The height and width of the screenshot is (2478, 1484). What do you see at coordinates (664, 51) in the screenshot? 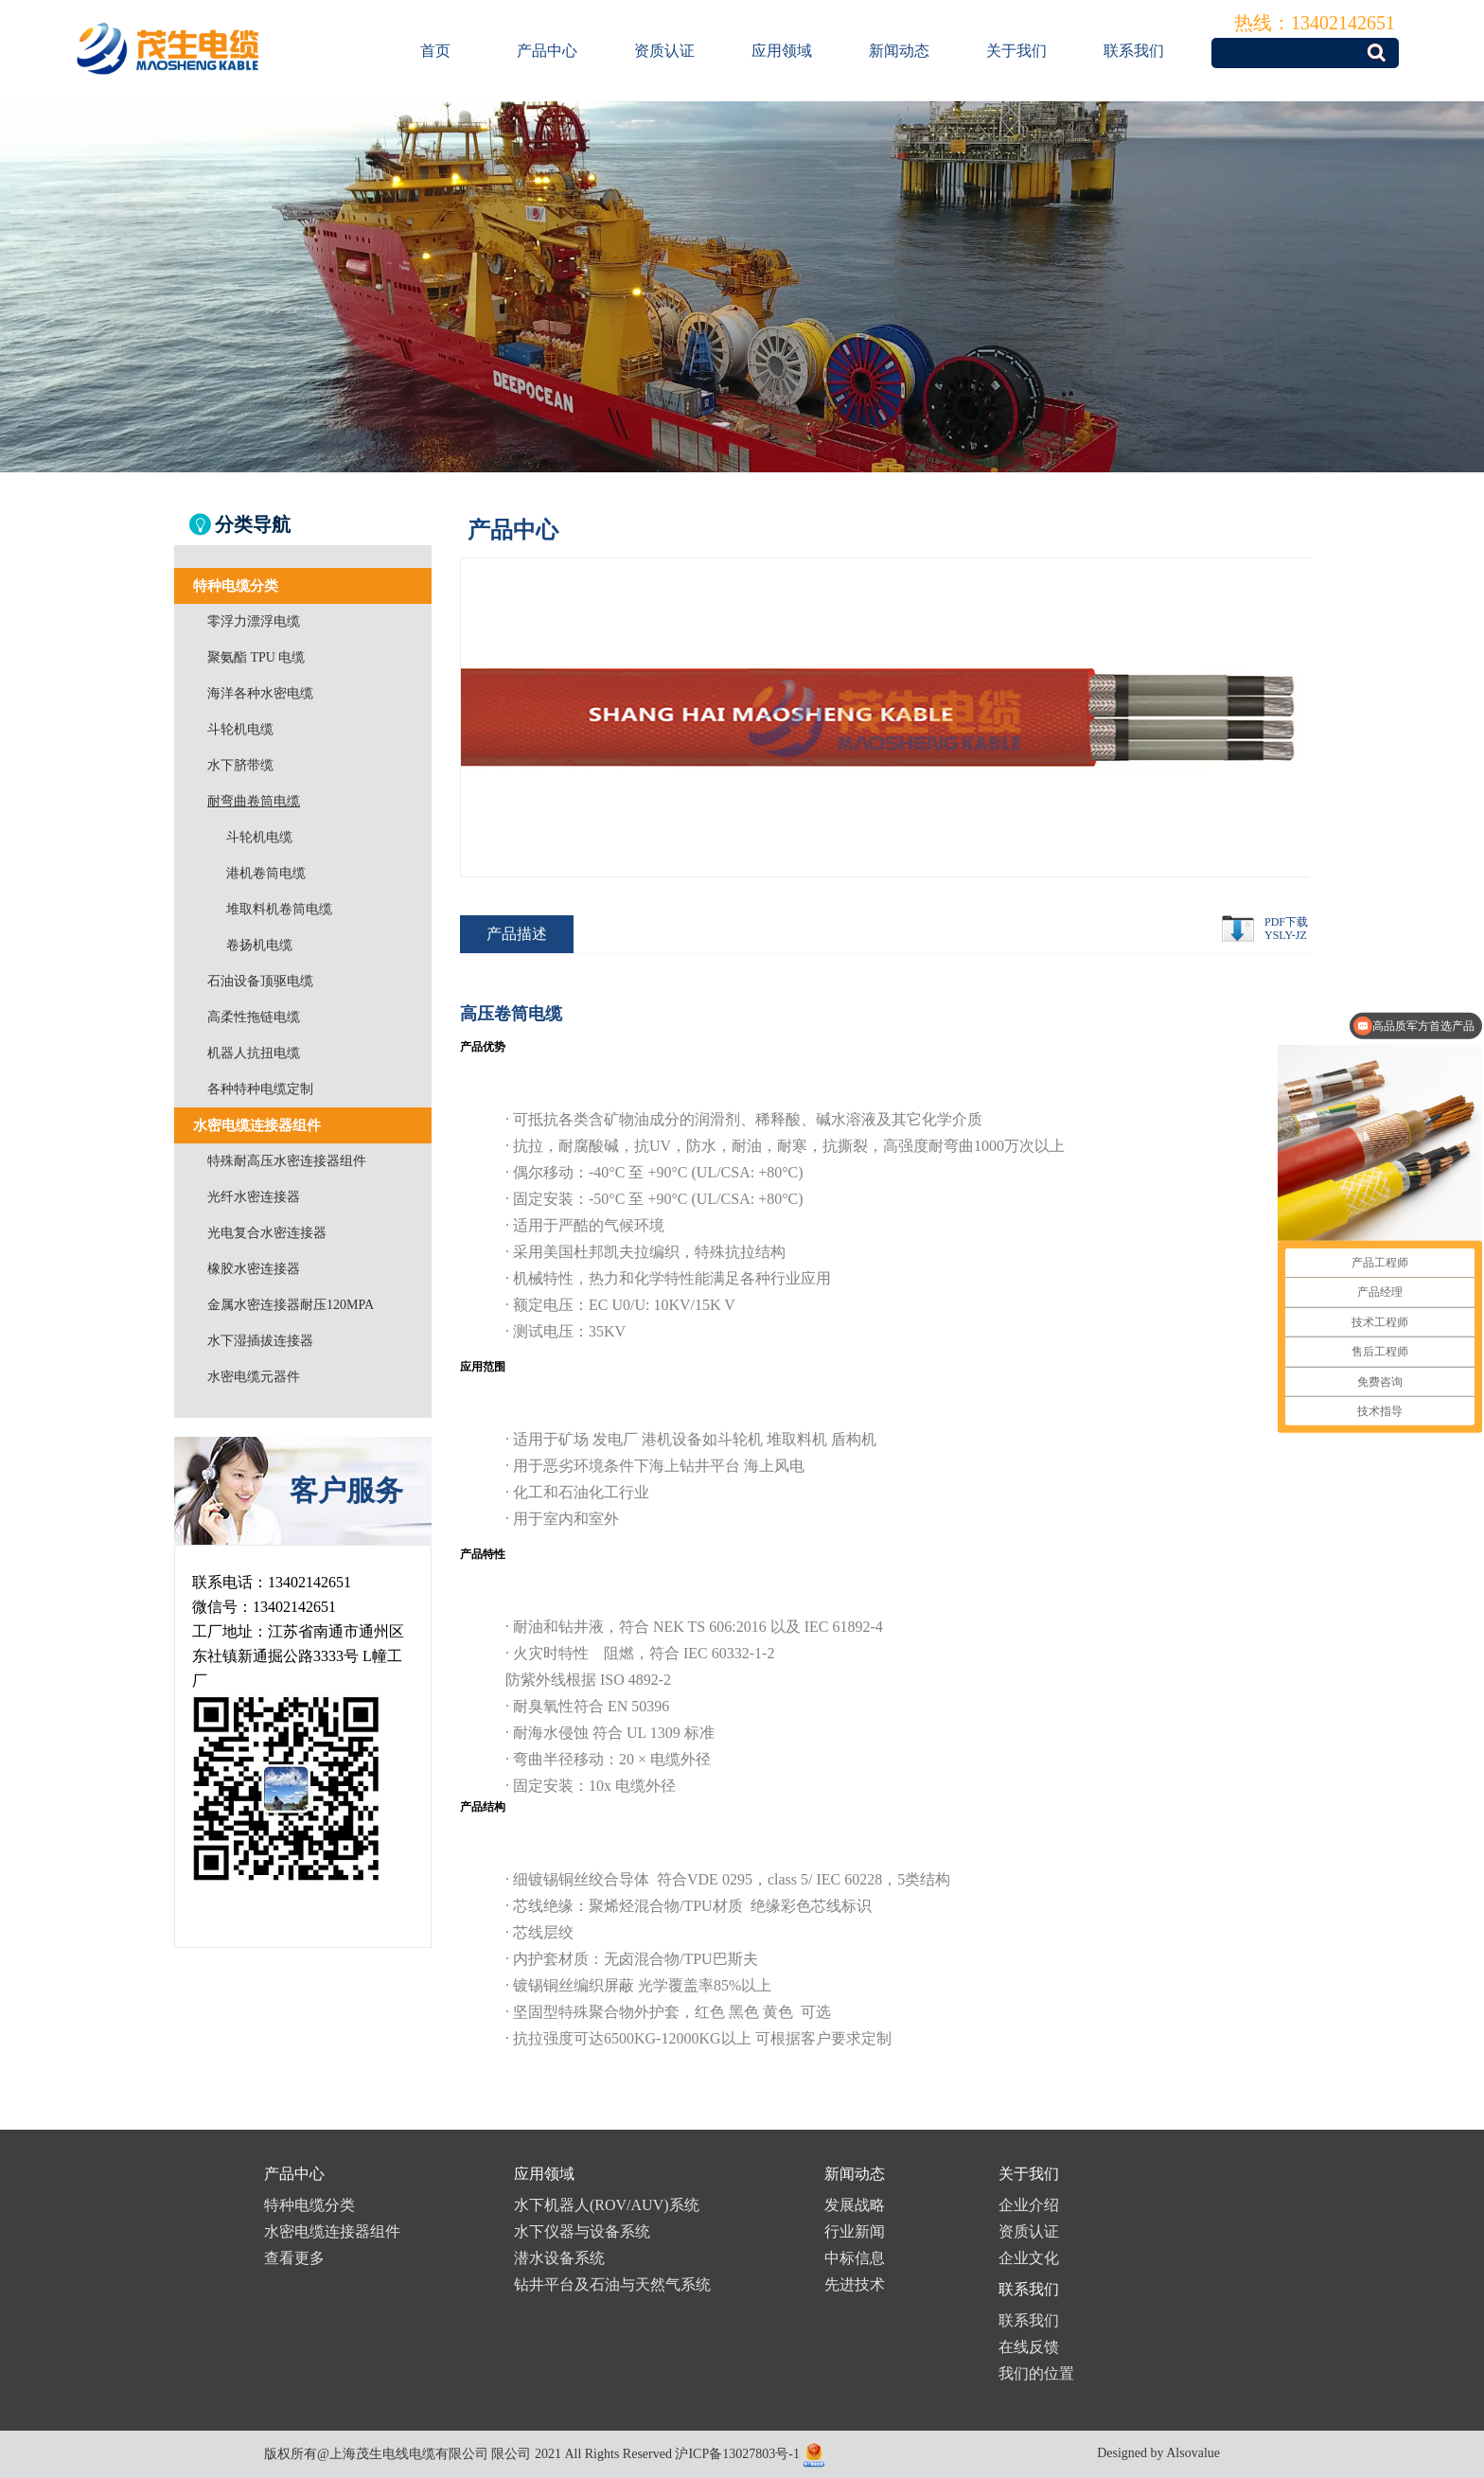
I see `资质认证` at bounding box center [664, 51].